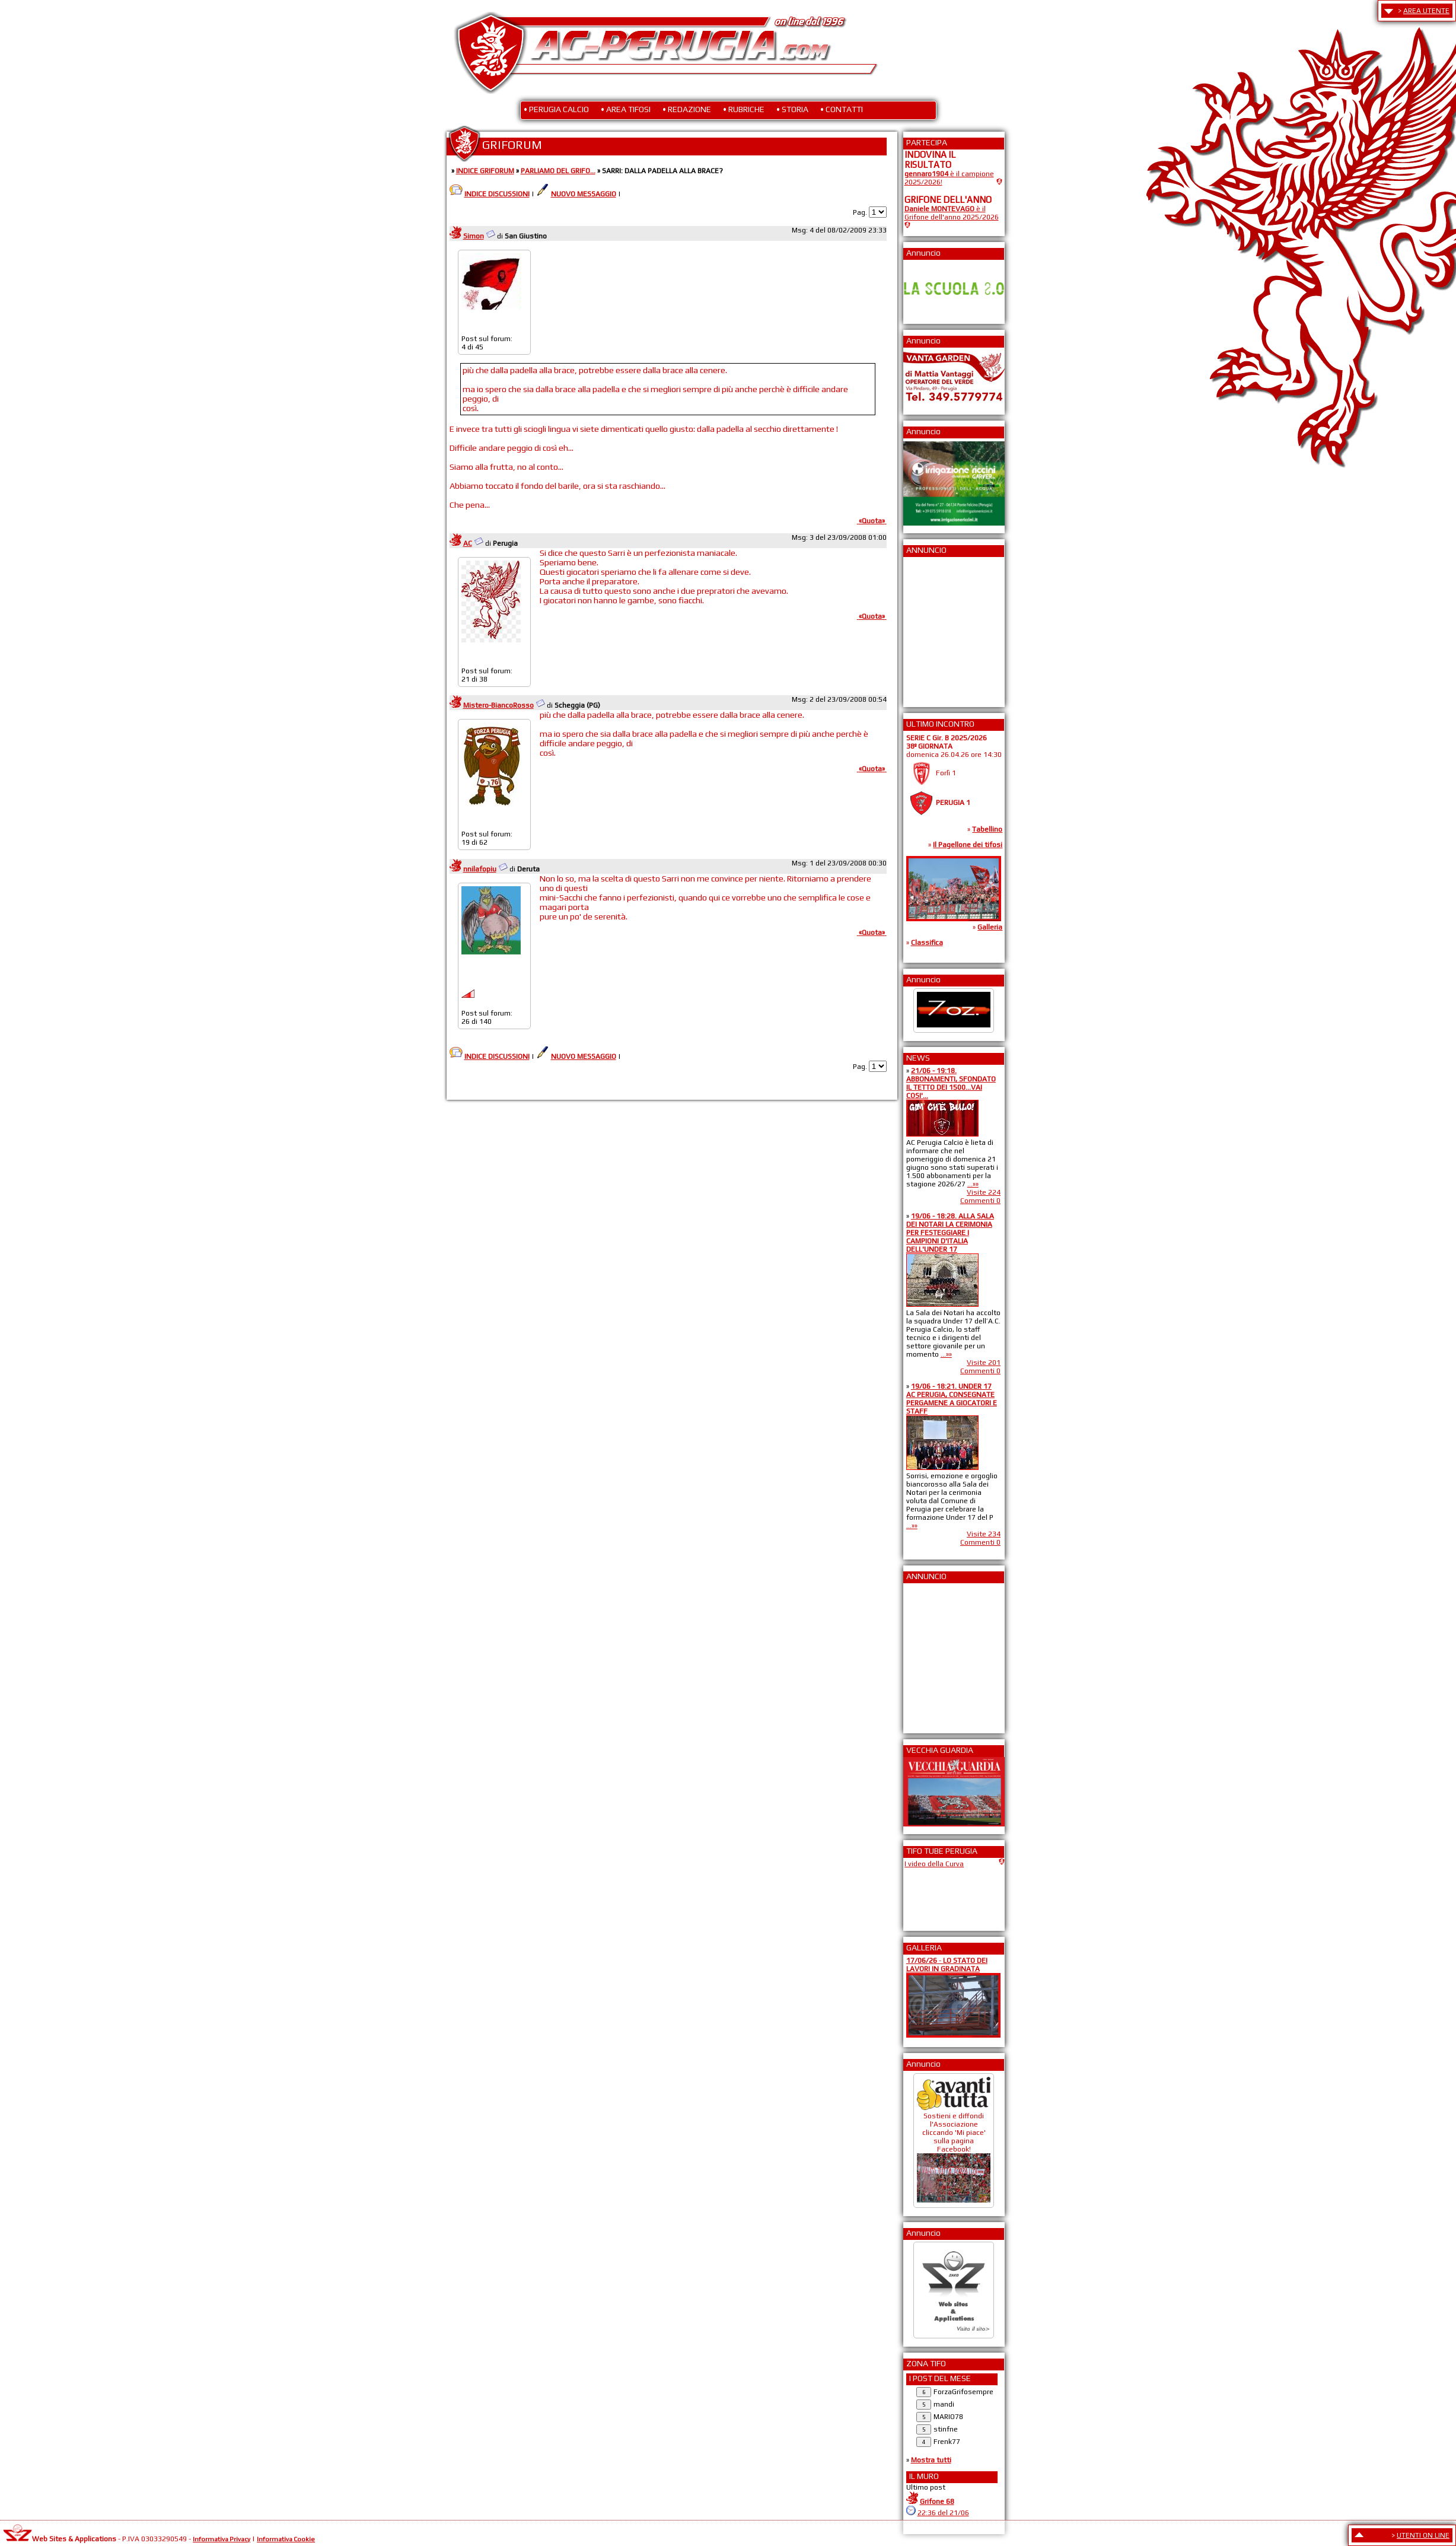  What do you see at coordinates (556, 109) in the screenshot?
I see `• PERUGIA CALCIO` at bounding box center [556, 109].